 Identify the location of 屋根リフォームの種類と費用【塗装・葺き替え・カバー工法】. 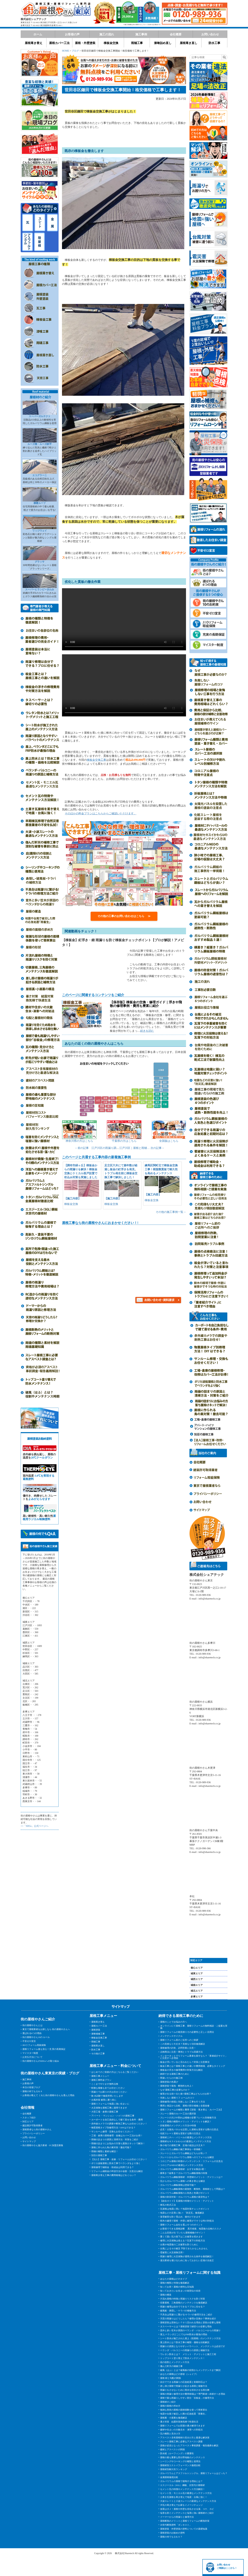
(191, 2109).